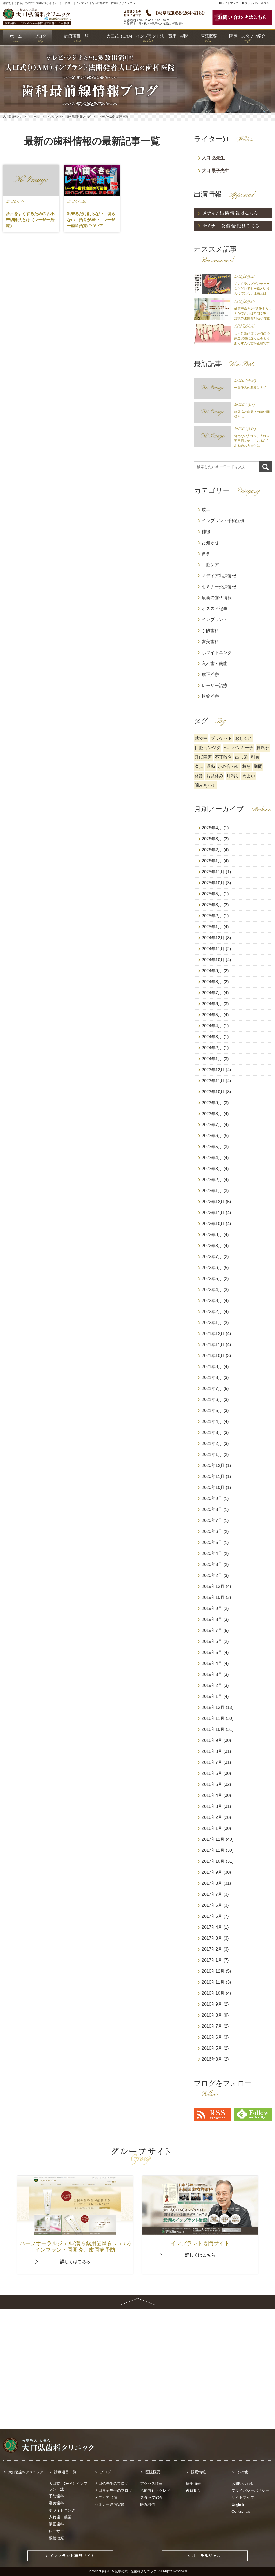 Image resolution: width=275 pixels, height=2576 pixels. What do you see at coordinates (212, 971) in the screenshot?
I see `2024年9月` at bounding box center [212, 971].